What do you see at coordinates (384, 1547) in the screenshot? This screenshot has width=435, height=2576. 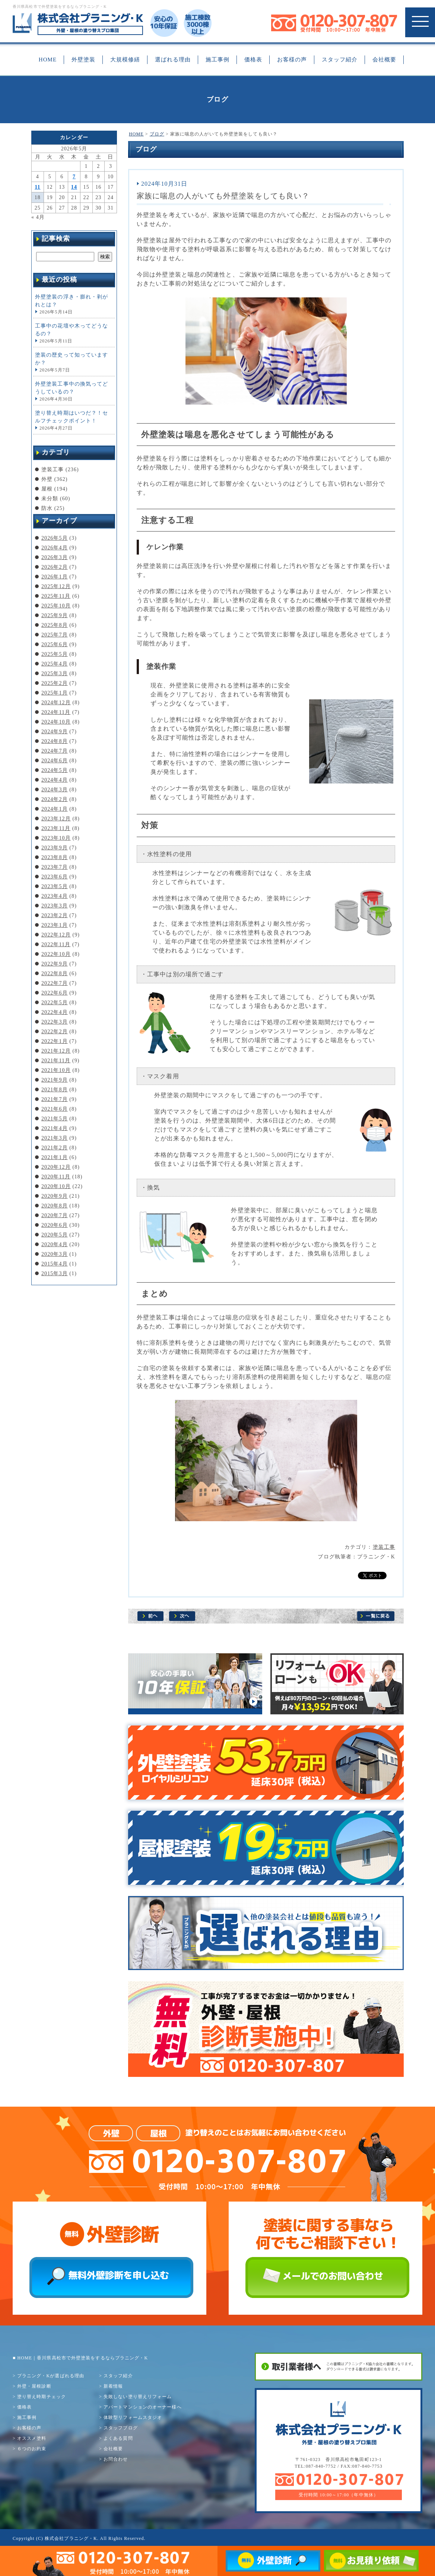 I see `塗装工事` at bounding box center [384, 1547].